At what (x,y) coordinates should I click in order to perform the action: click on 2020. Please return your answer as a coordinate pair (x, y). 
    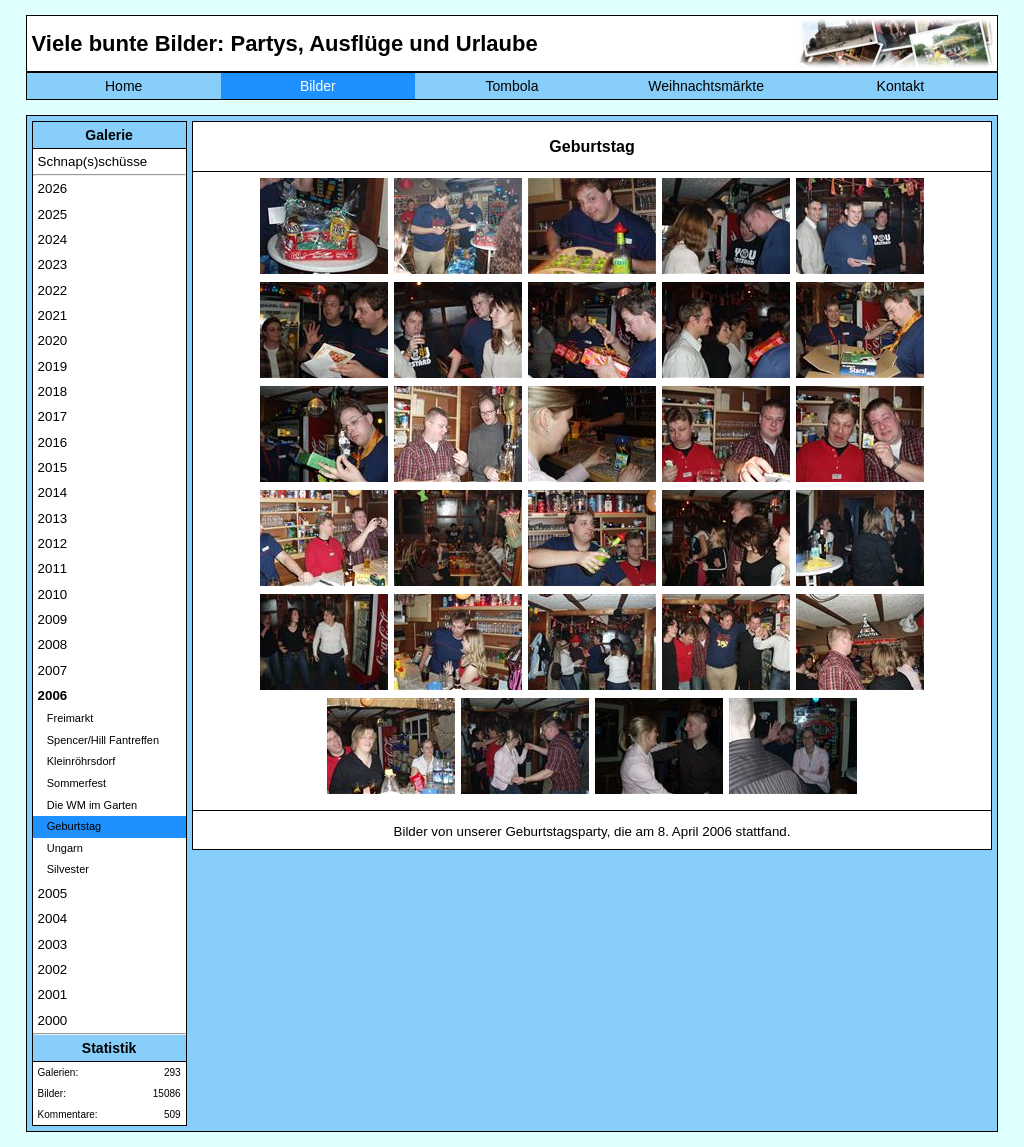
    Looking at the image, I should click on (53, 340).